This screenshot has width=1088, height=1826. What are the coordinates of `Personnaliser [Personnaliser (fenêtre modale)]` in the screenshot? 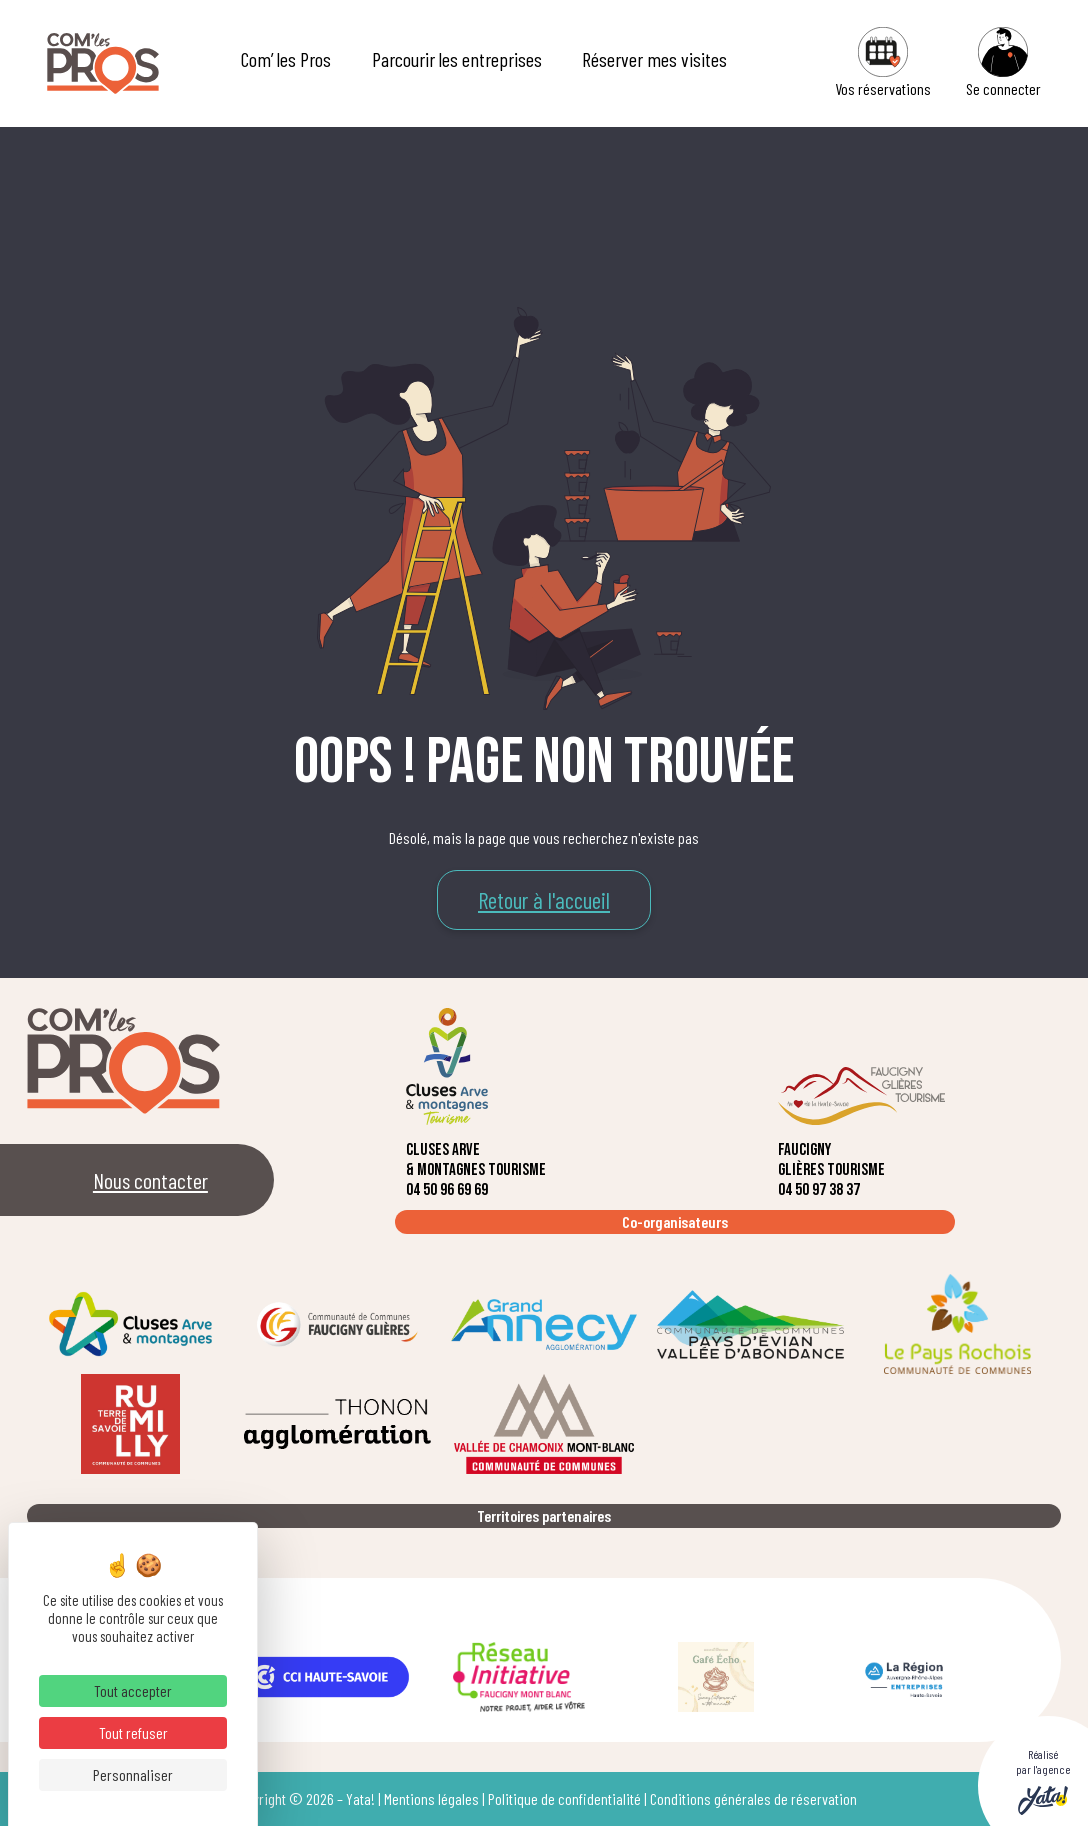 It's located at (133, 1774).